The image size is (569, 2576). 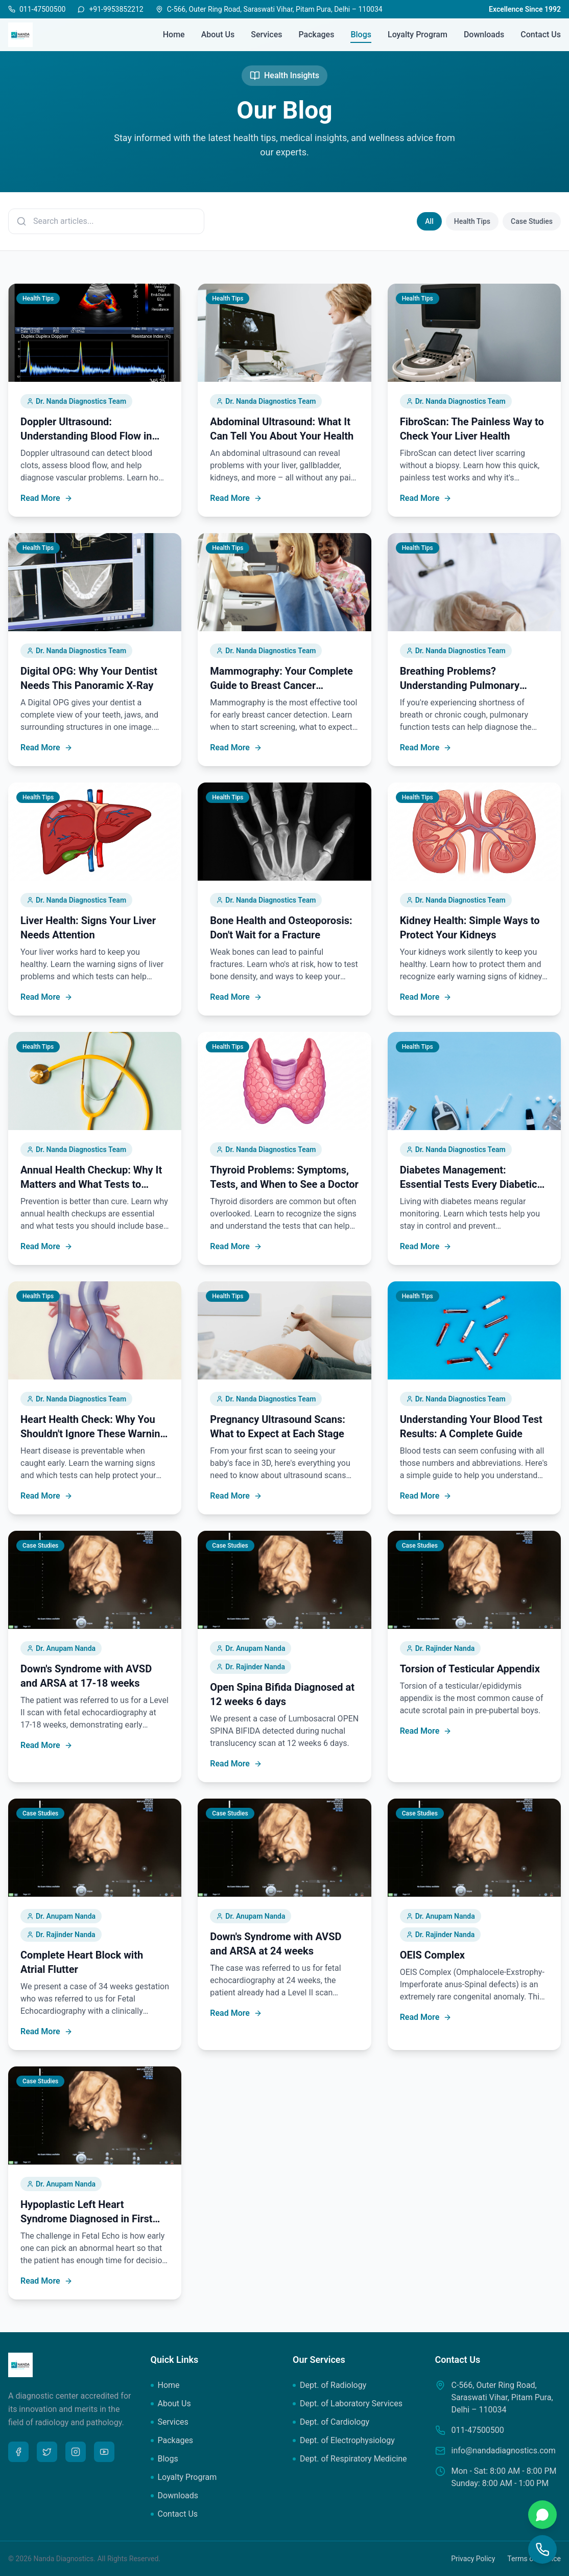 What do you see at coordinates (331, 2422) in the screenshot?
I see `Dept. of Cardiology` at bounding box center [331, 2422].